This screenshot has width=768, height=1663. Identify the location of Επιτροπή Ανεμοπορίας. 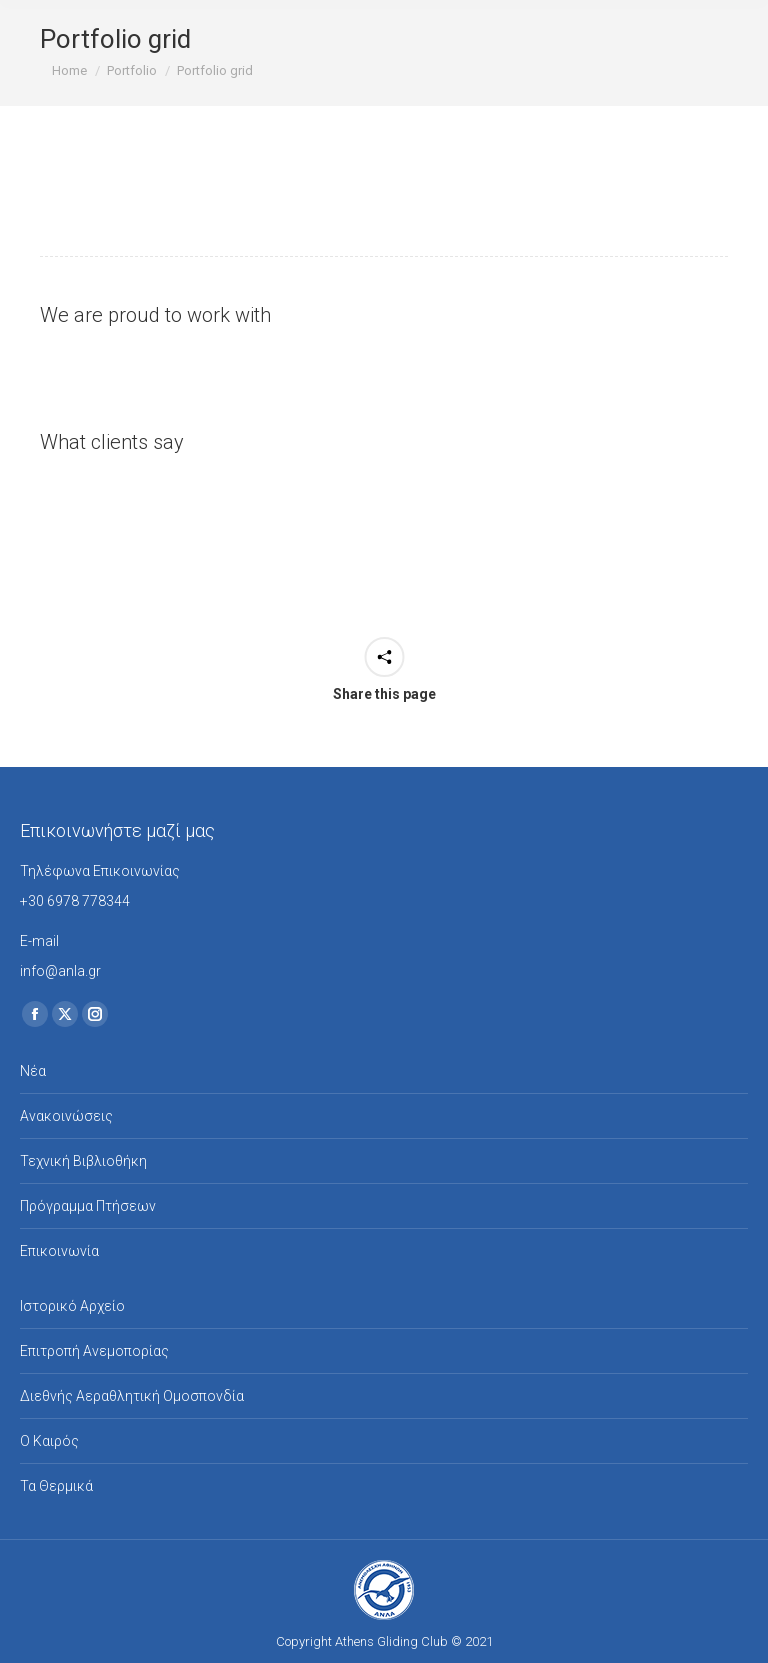
(94, 1351).